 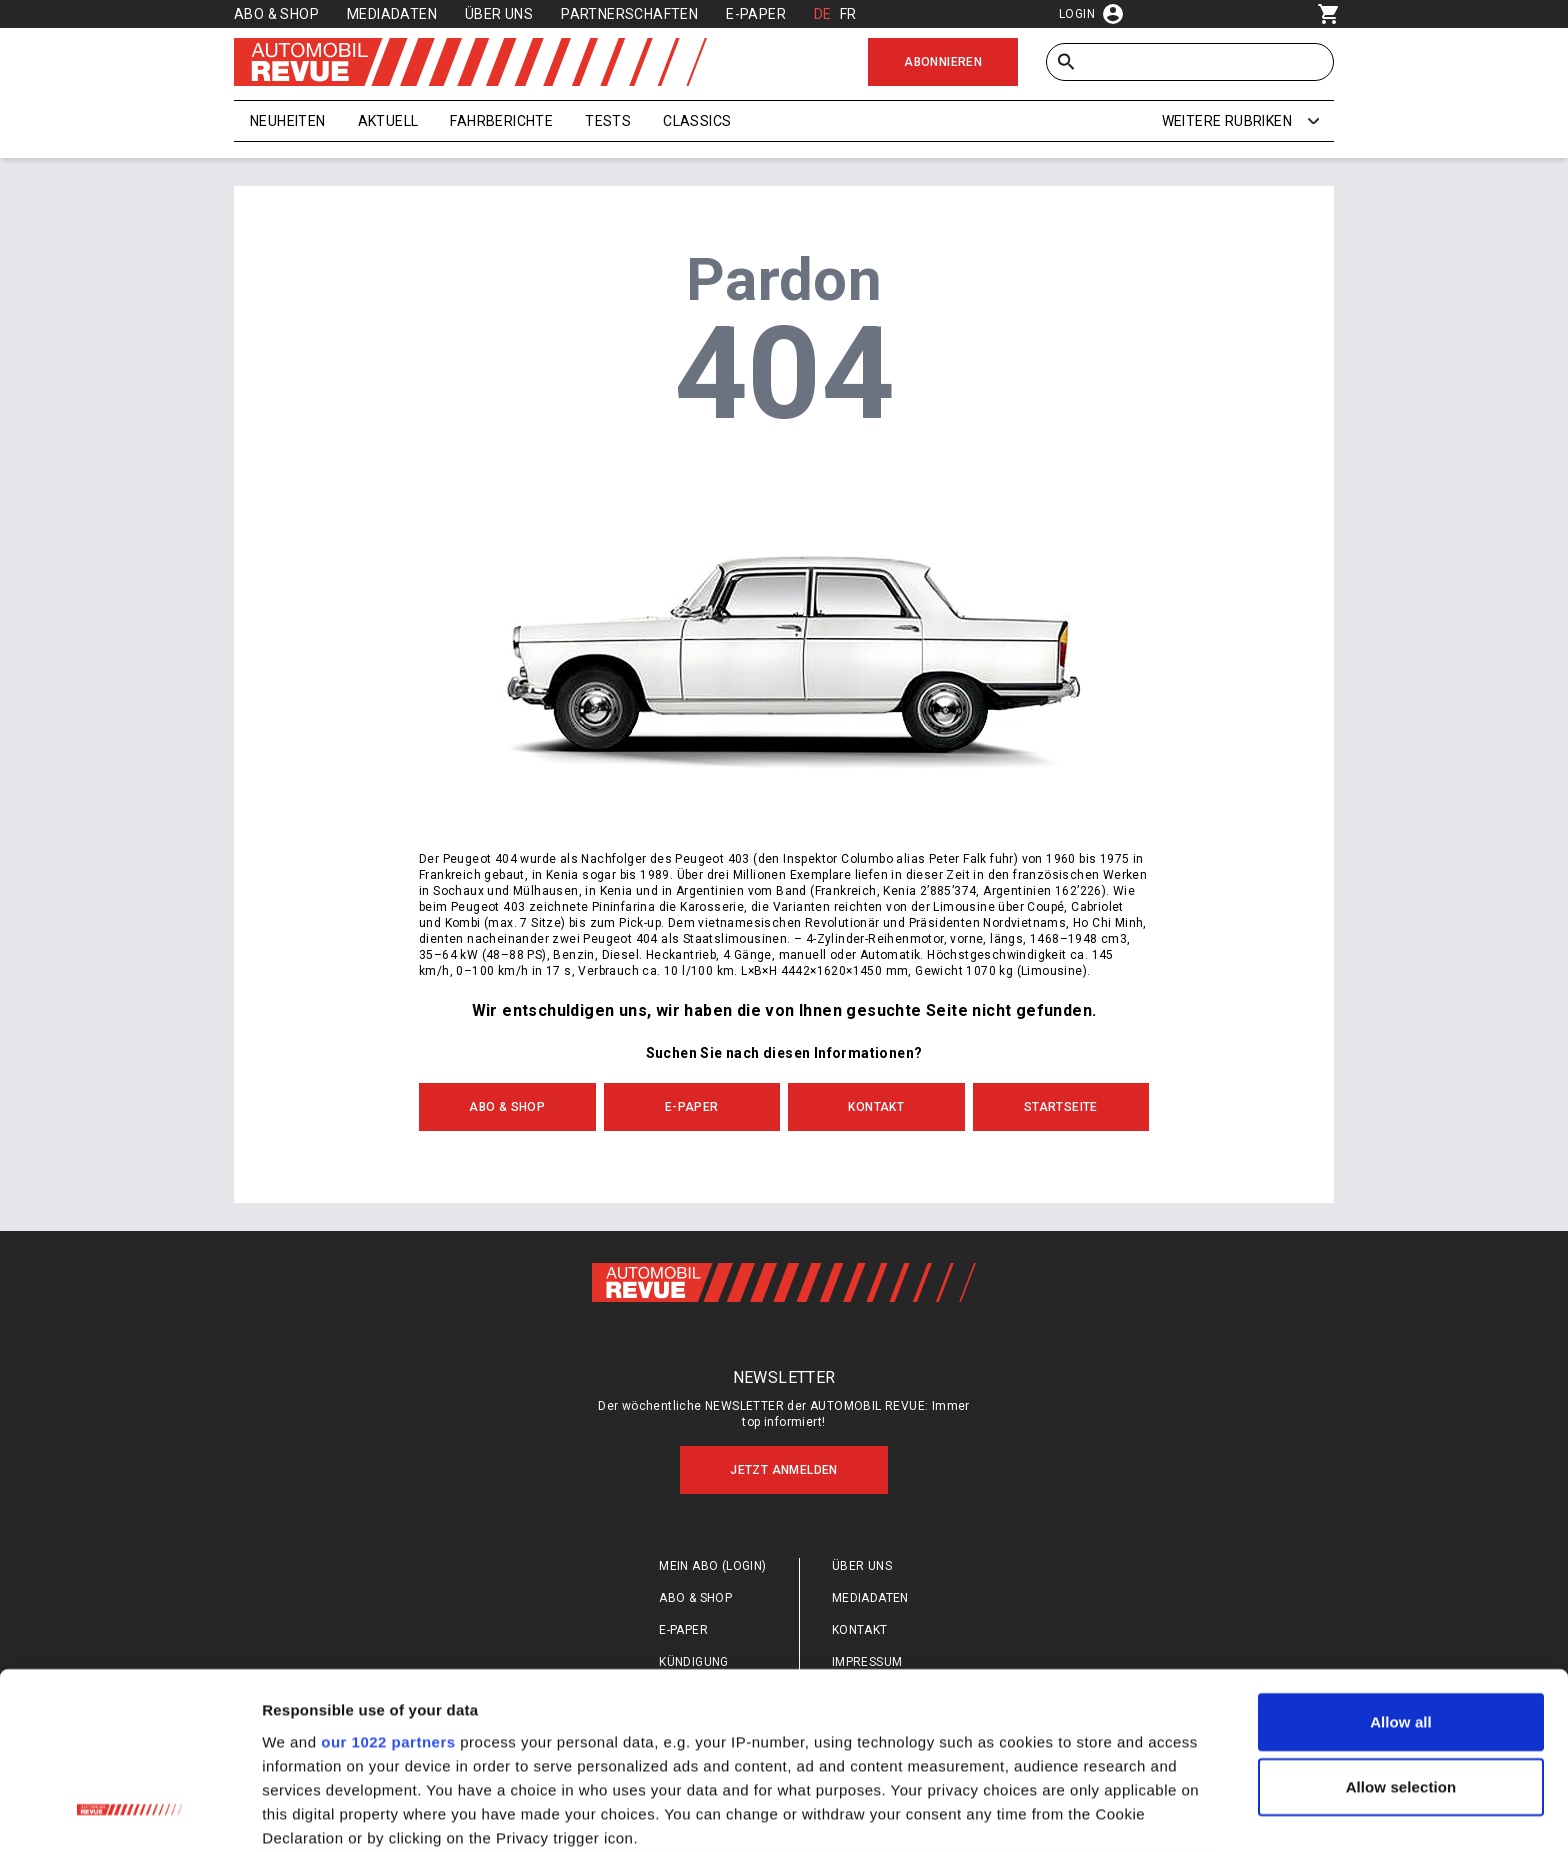 What do you see at coordinates (499, 14) in the screenshot?
I see `Über uns` at bounding box center [499, 14].